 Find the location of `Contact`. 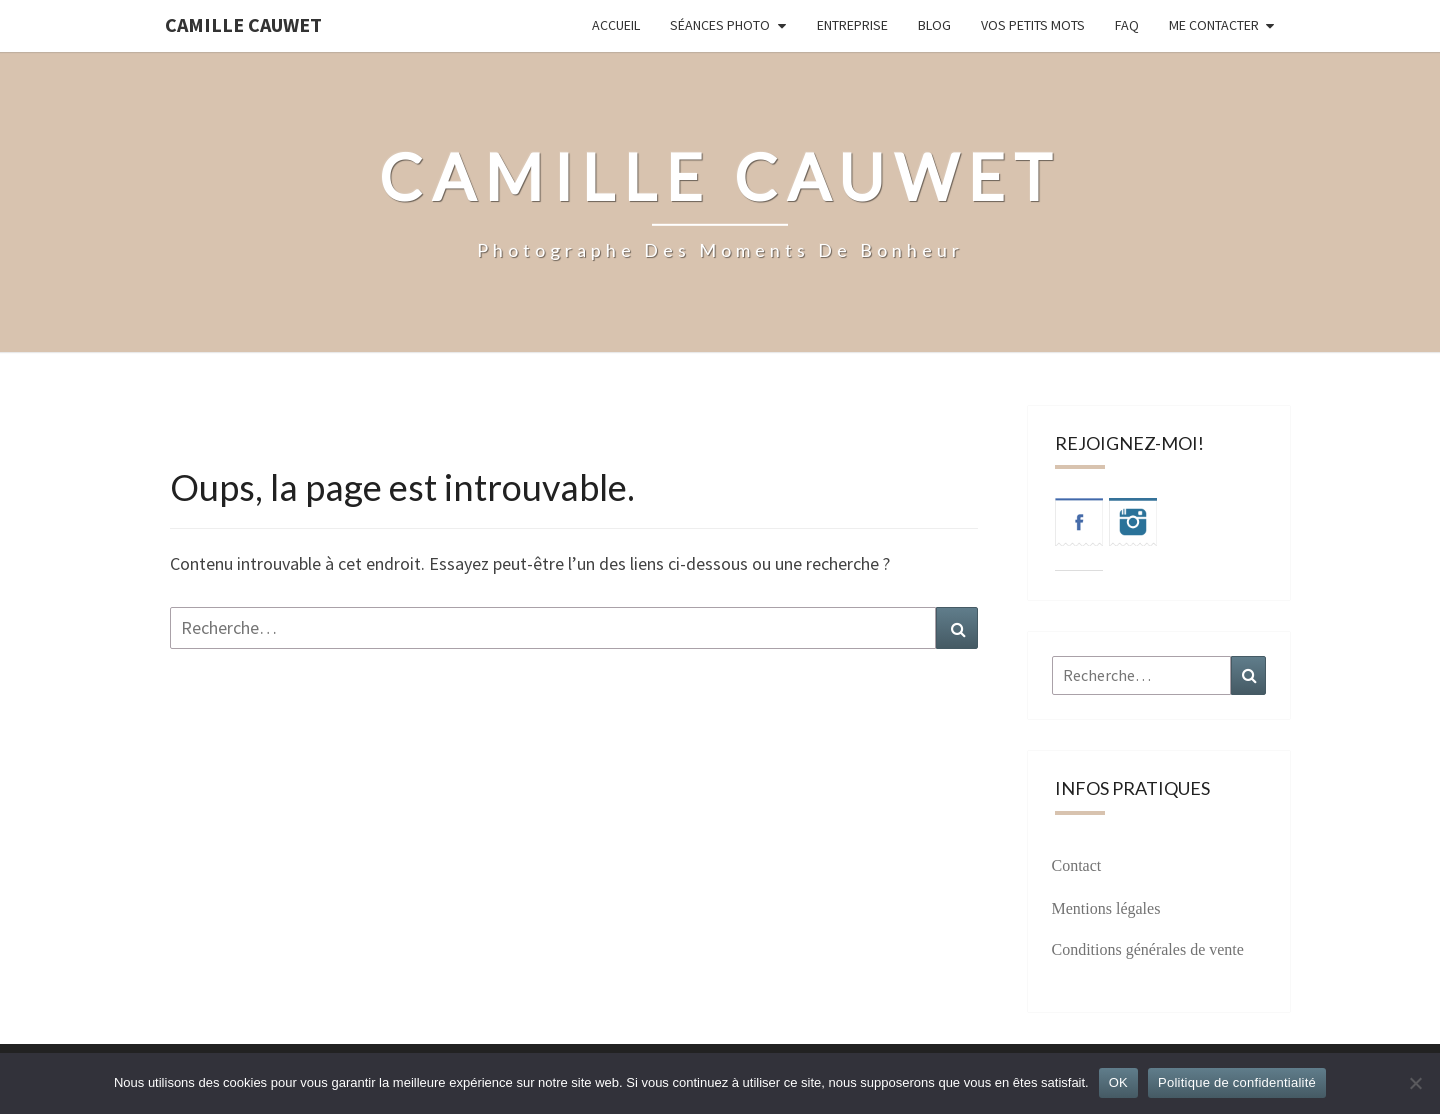

Contact is located at coordinates (1077, 865).